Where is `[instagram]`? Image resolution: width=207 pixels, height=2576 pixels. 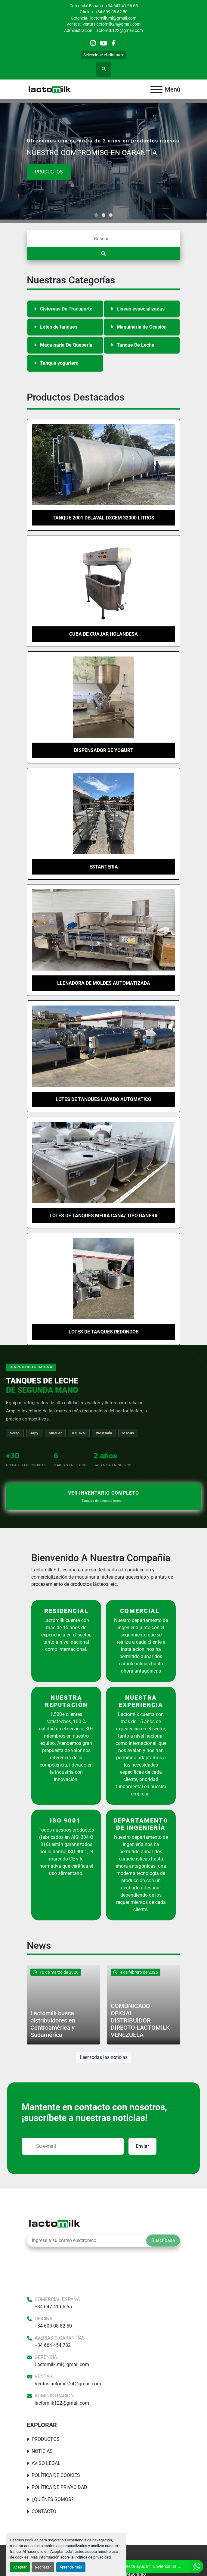
[instagram] is located at coordinates (93, 43).